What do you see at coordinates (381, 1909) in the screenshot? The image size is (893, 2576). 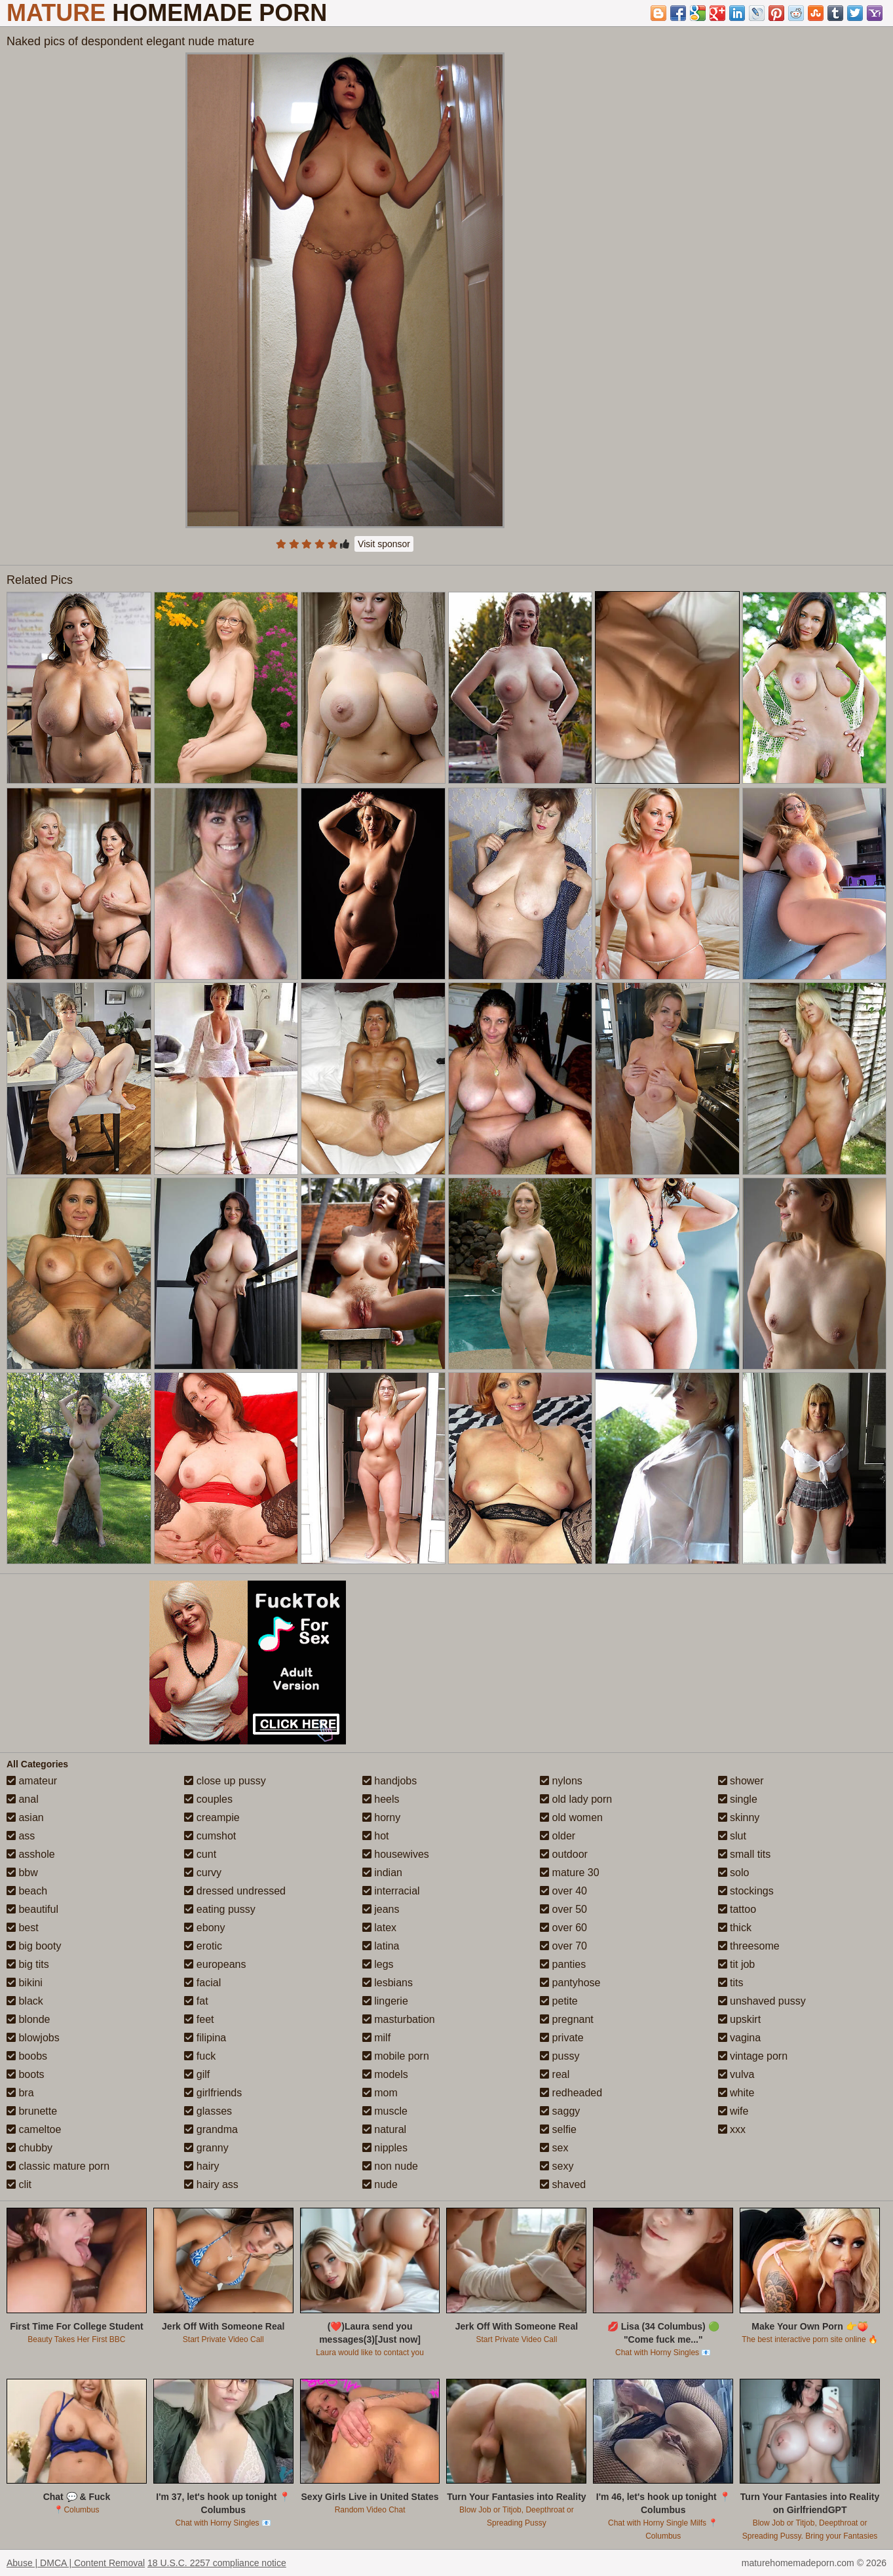 I see `jeans` at bounding box center [381, 1909].